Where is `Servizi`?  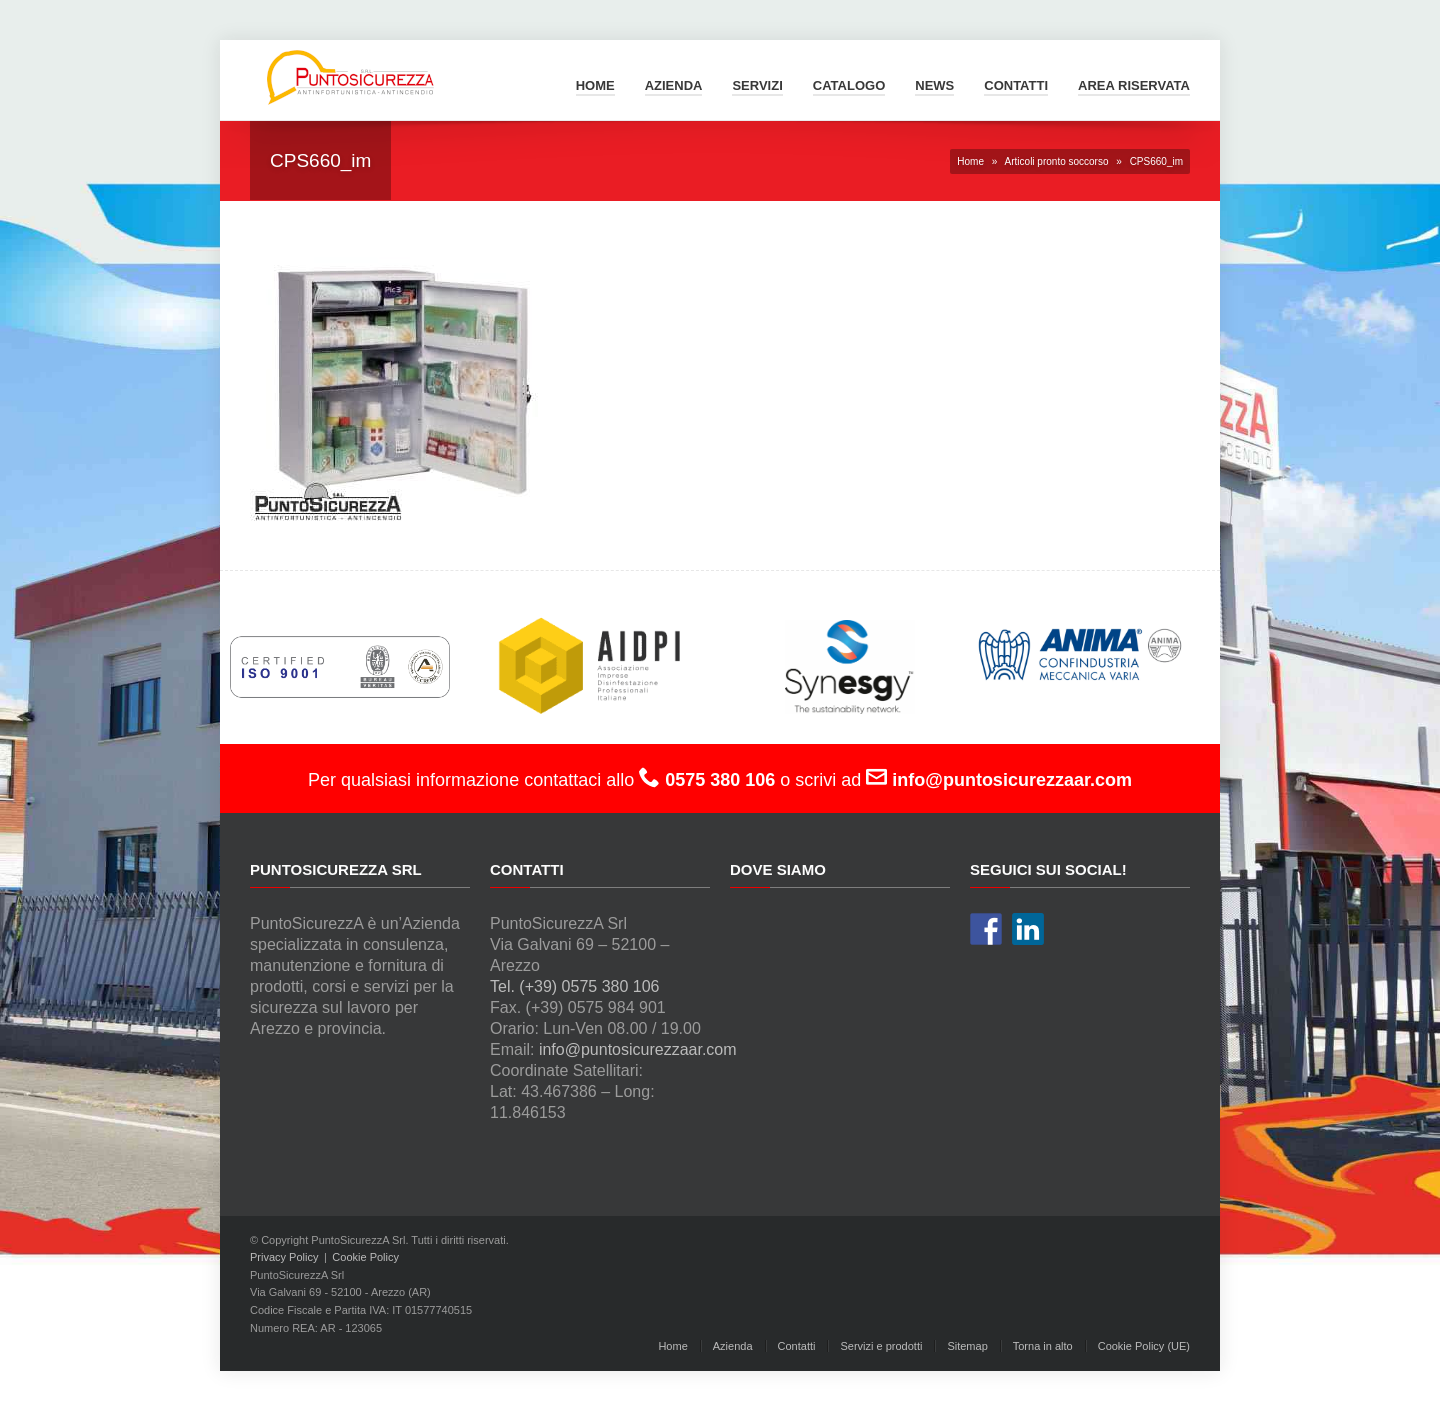 Servizi is located at coordinates (757, 85).